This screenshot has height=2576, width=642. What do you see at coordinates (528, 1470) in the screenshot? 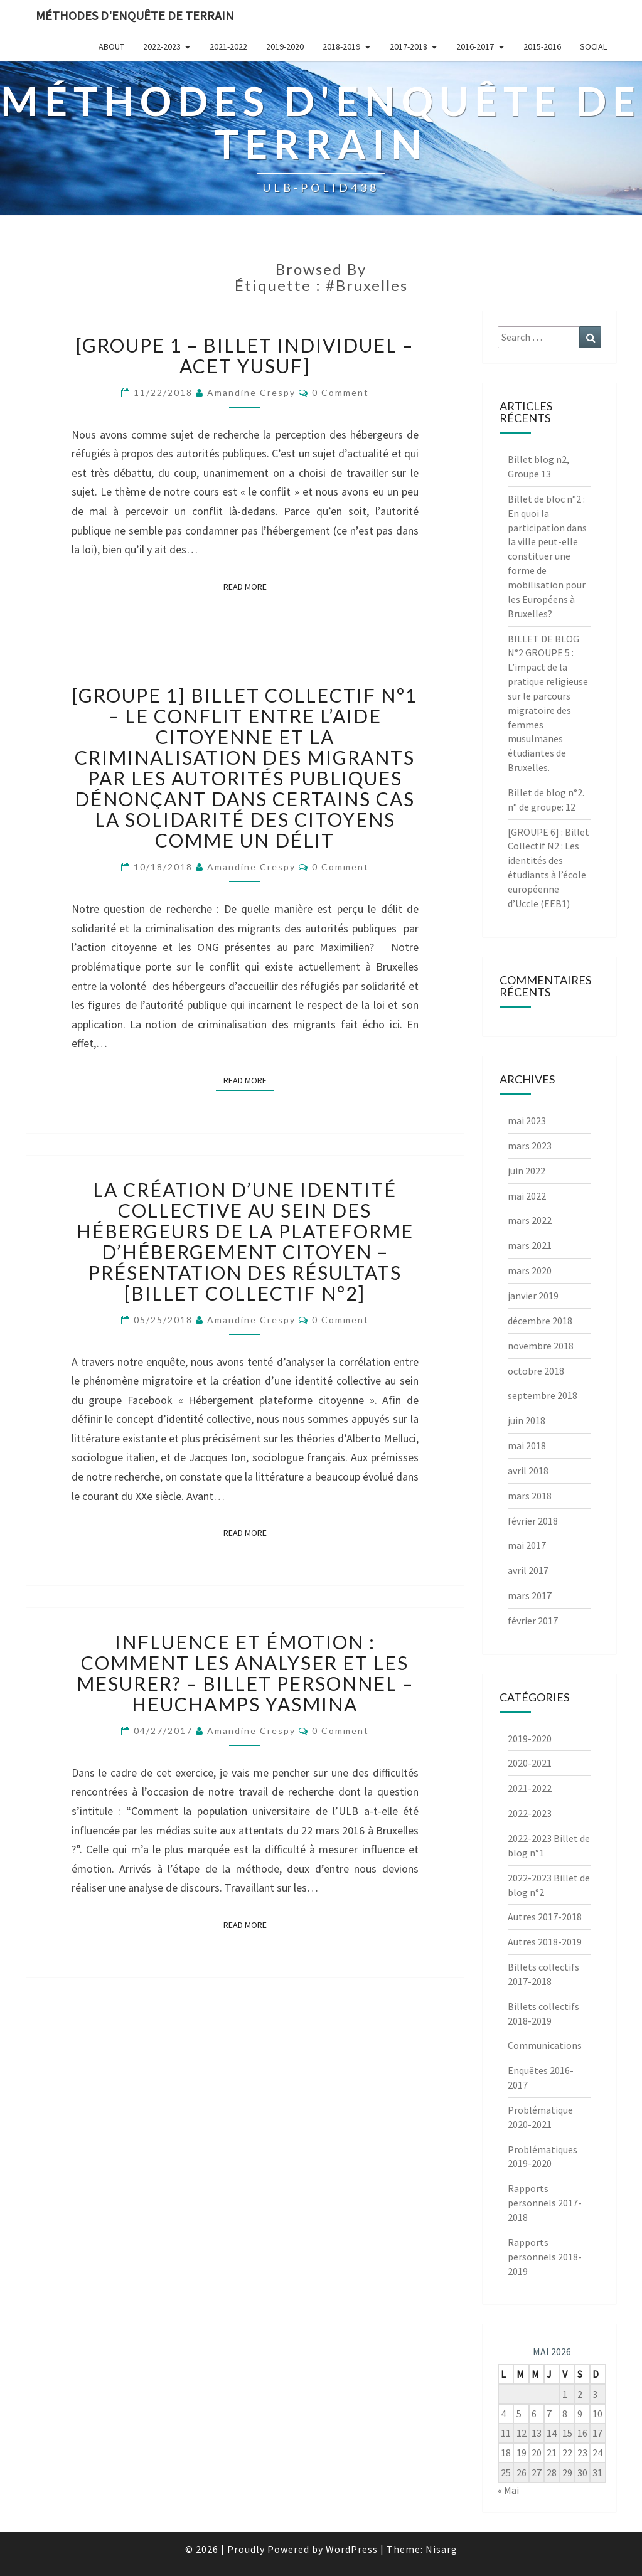
I see `avril 2018` at bounding box center [528, 1470].